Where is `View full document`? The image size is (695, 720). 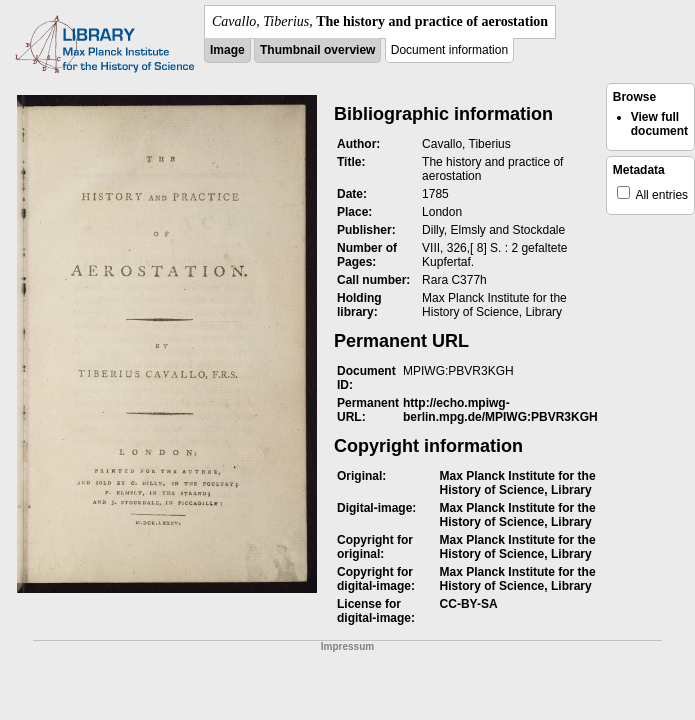
View full document is located at coordinates (659, 124).